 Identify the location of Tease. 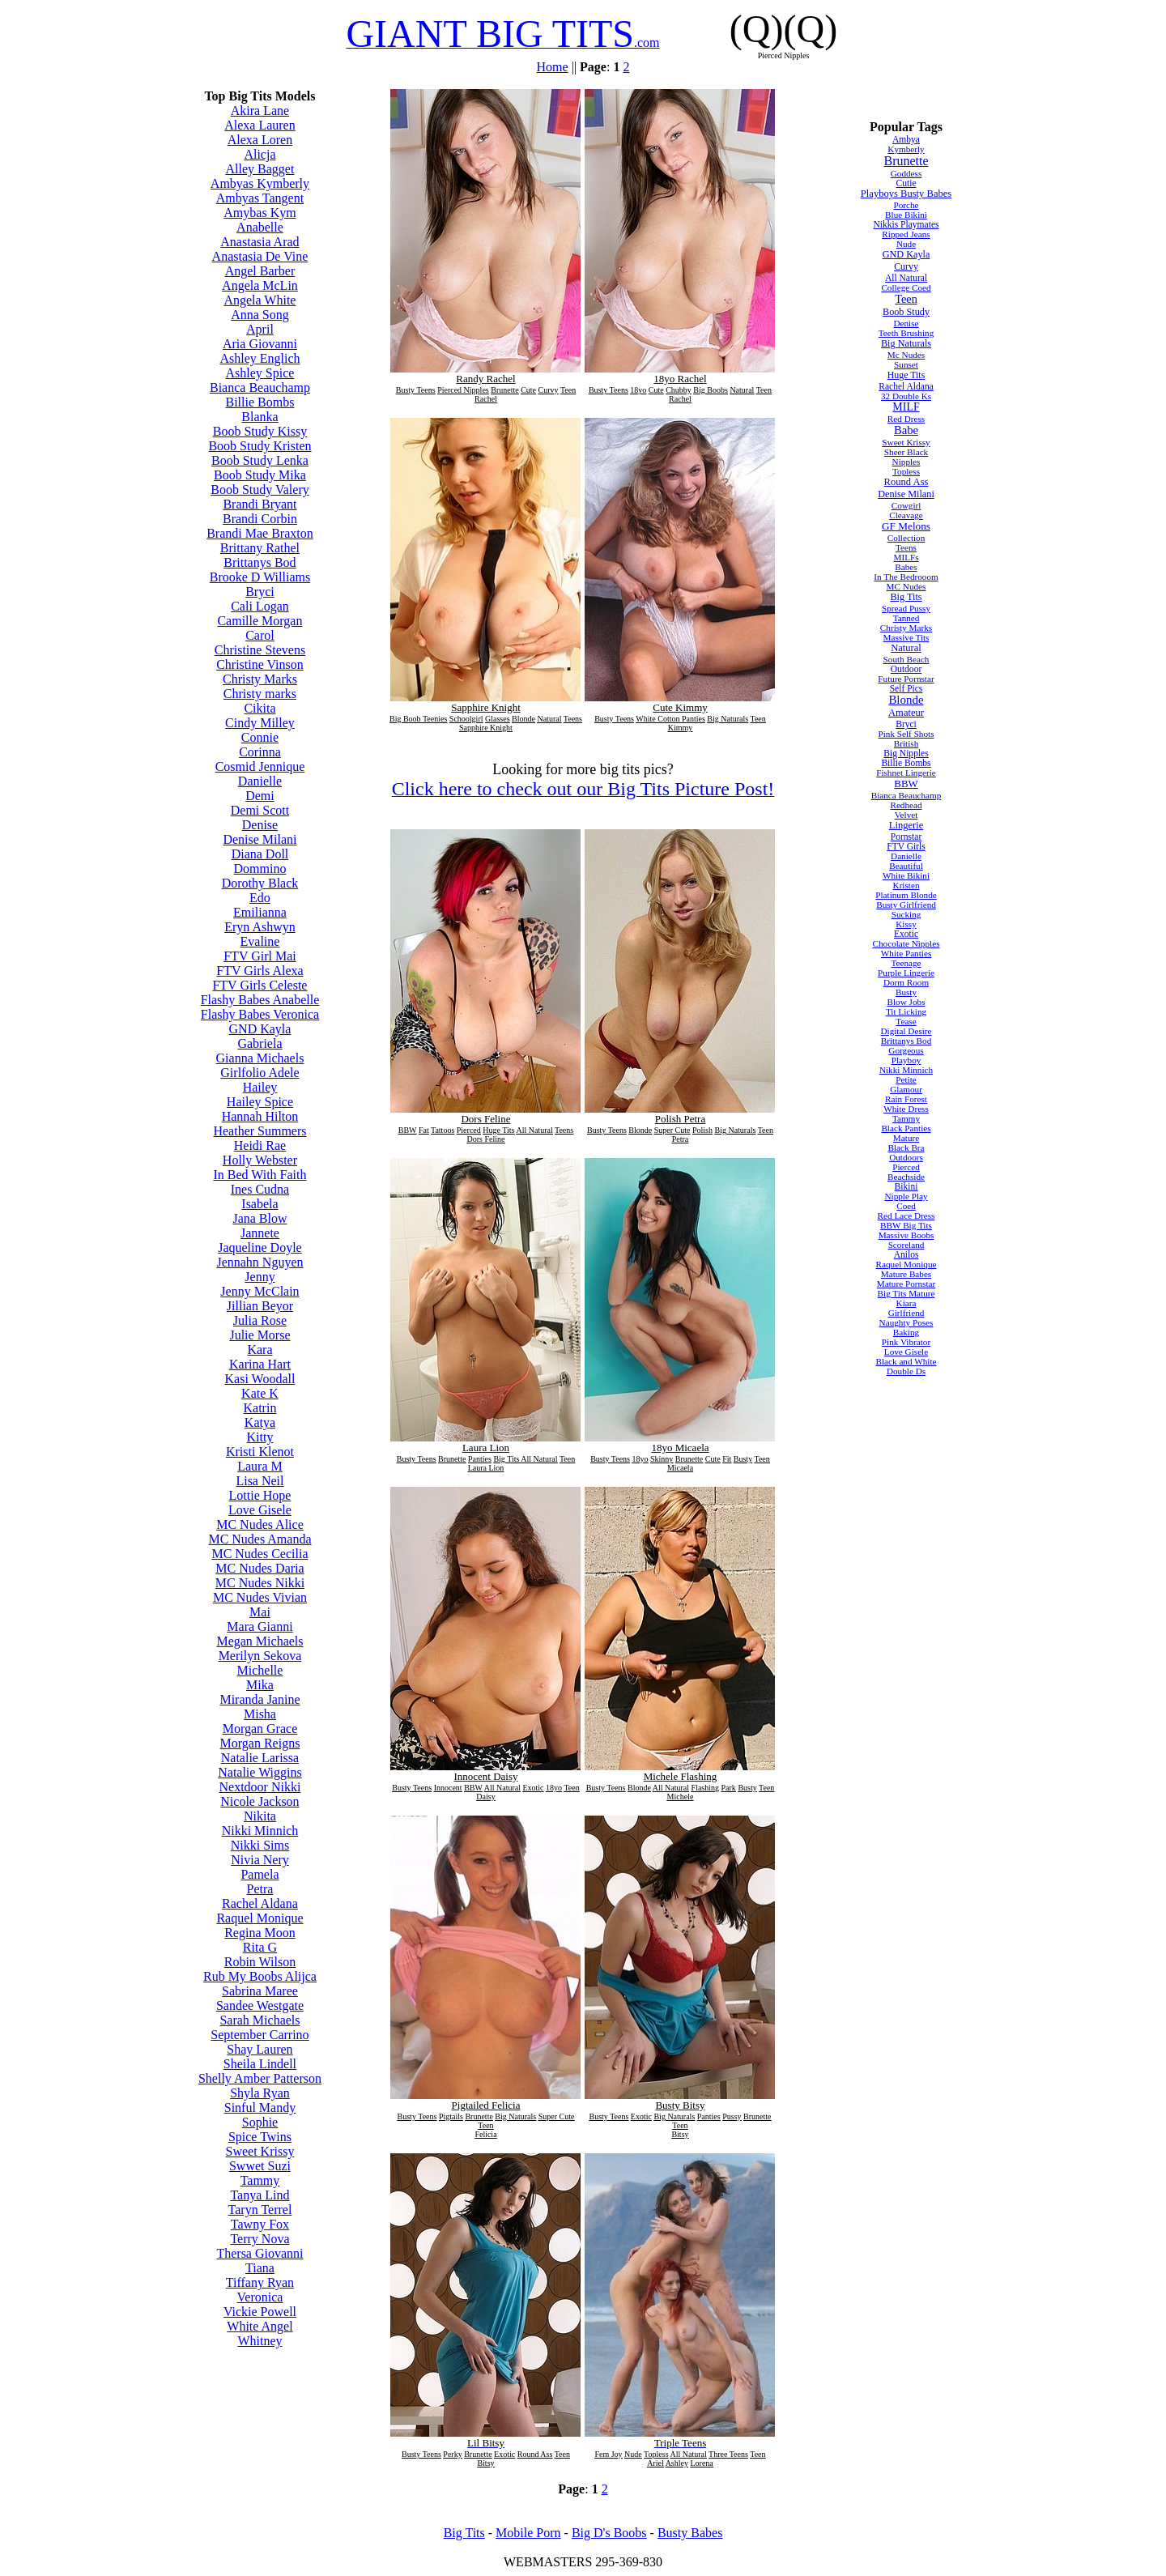
(906, 1021).